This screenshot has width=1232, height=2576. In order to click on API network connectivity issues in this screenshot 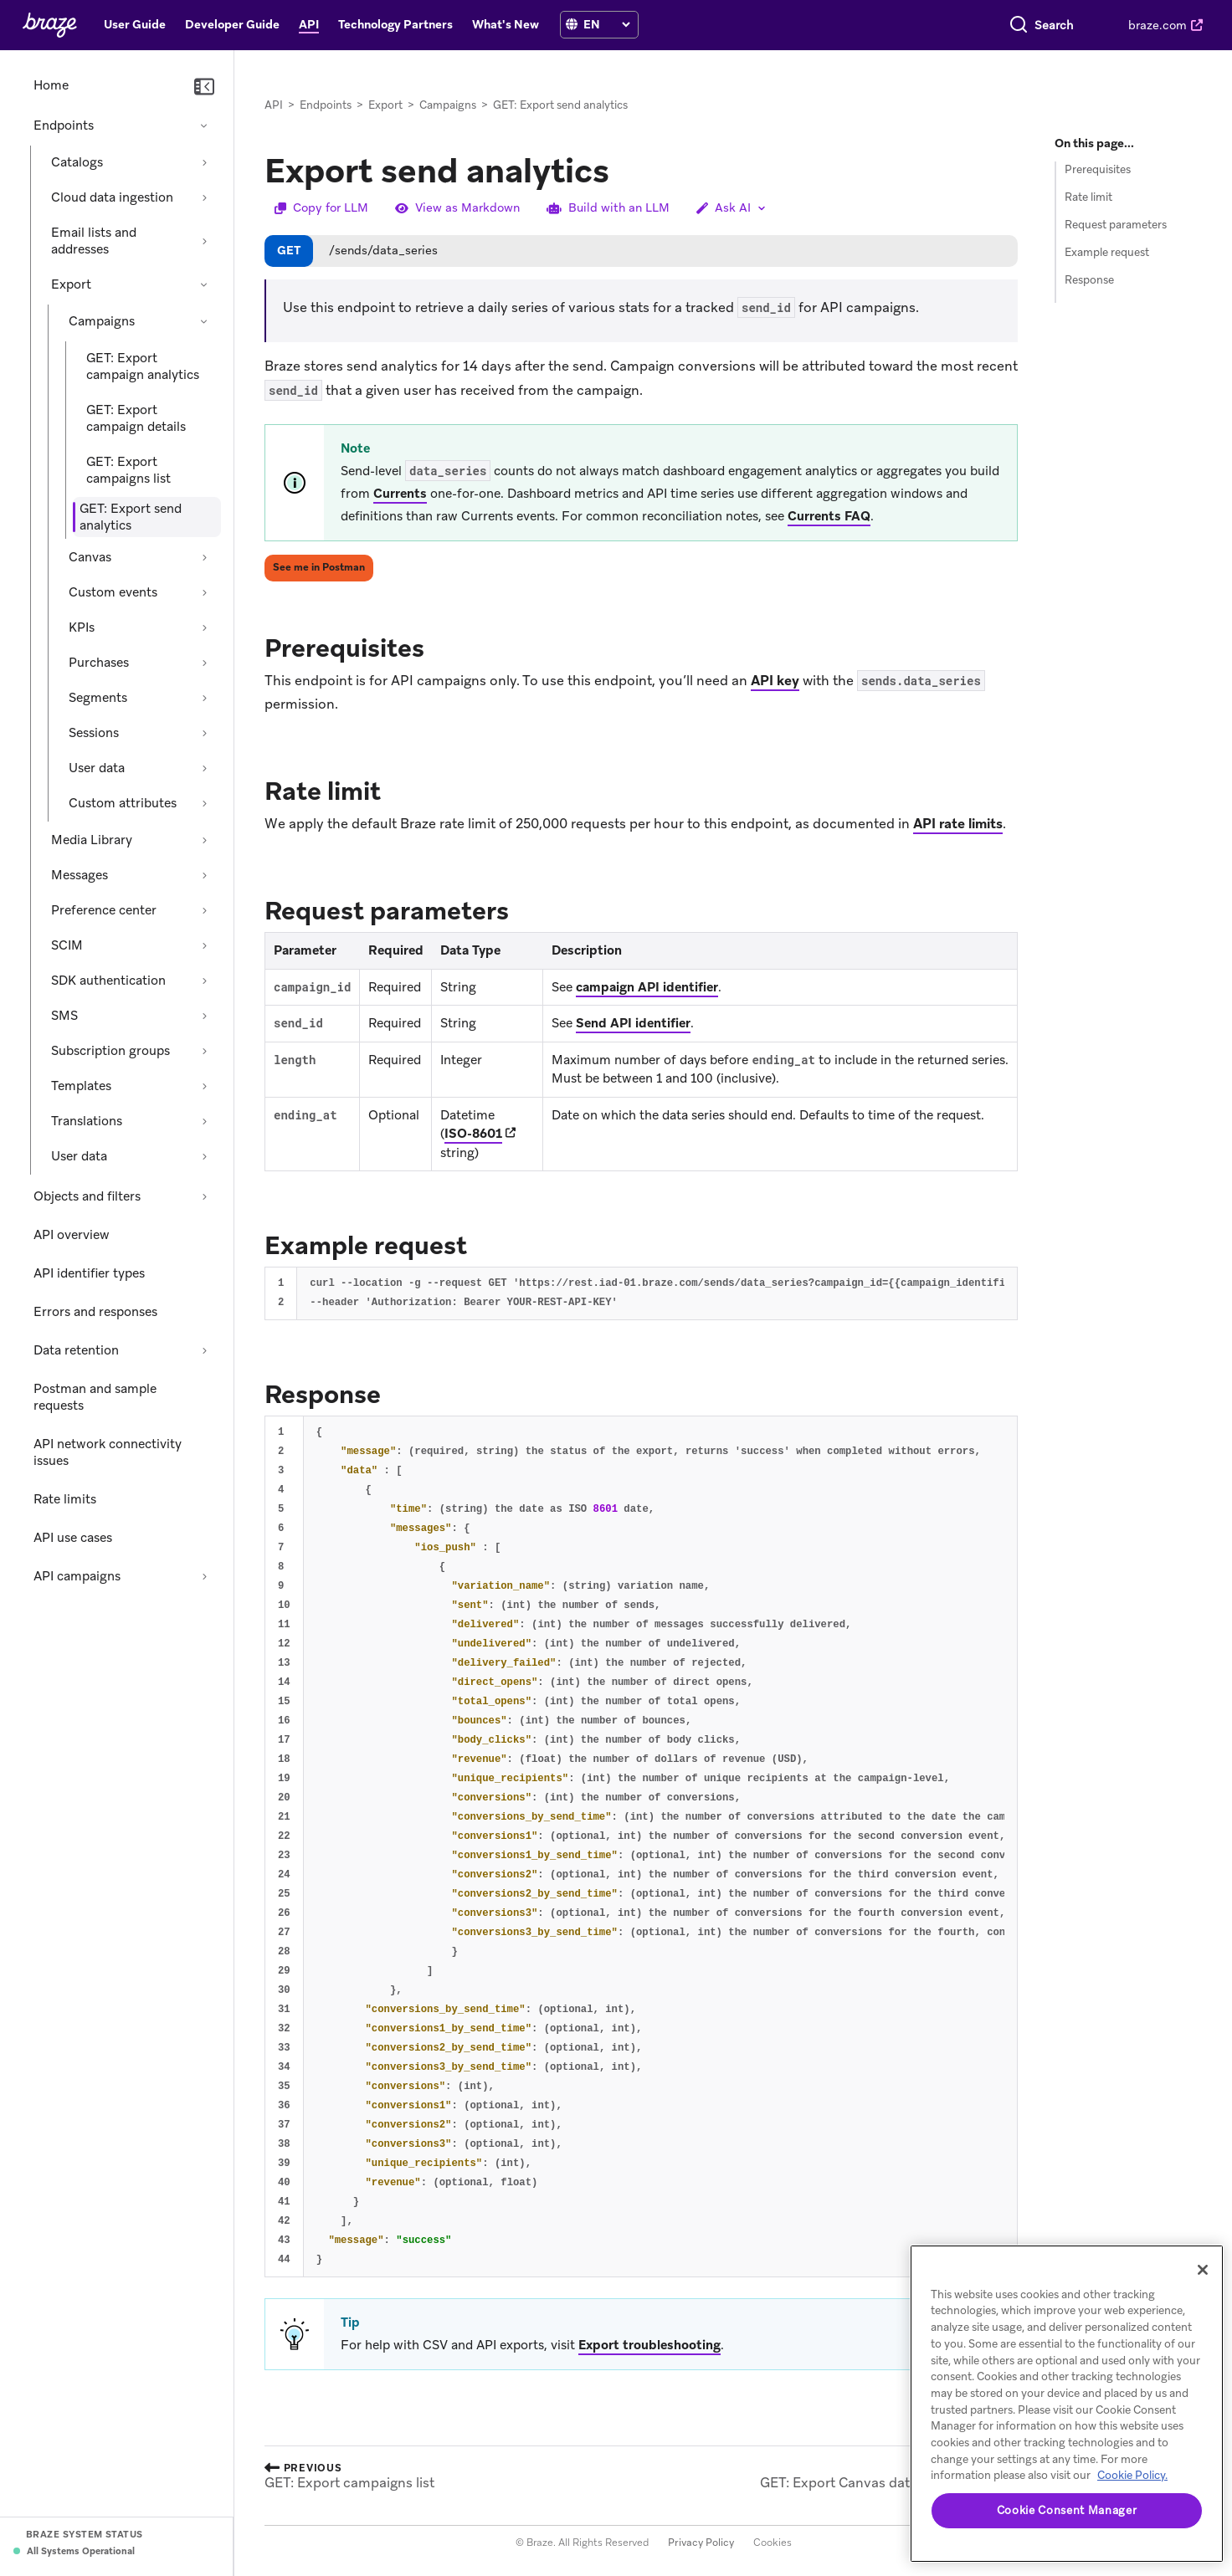, I will do `click(107, 1452)`.